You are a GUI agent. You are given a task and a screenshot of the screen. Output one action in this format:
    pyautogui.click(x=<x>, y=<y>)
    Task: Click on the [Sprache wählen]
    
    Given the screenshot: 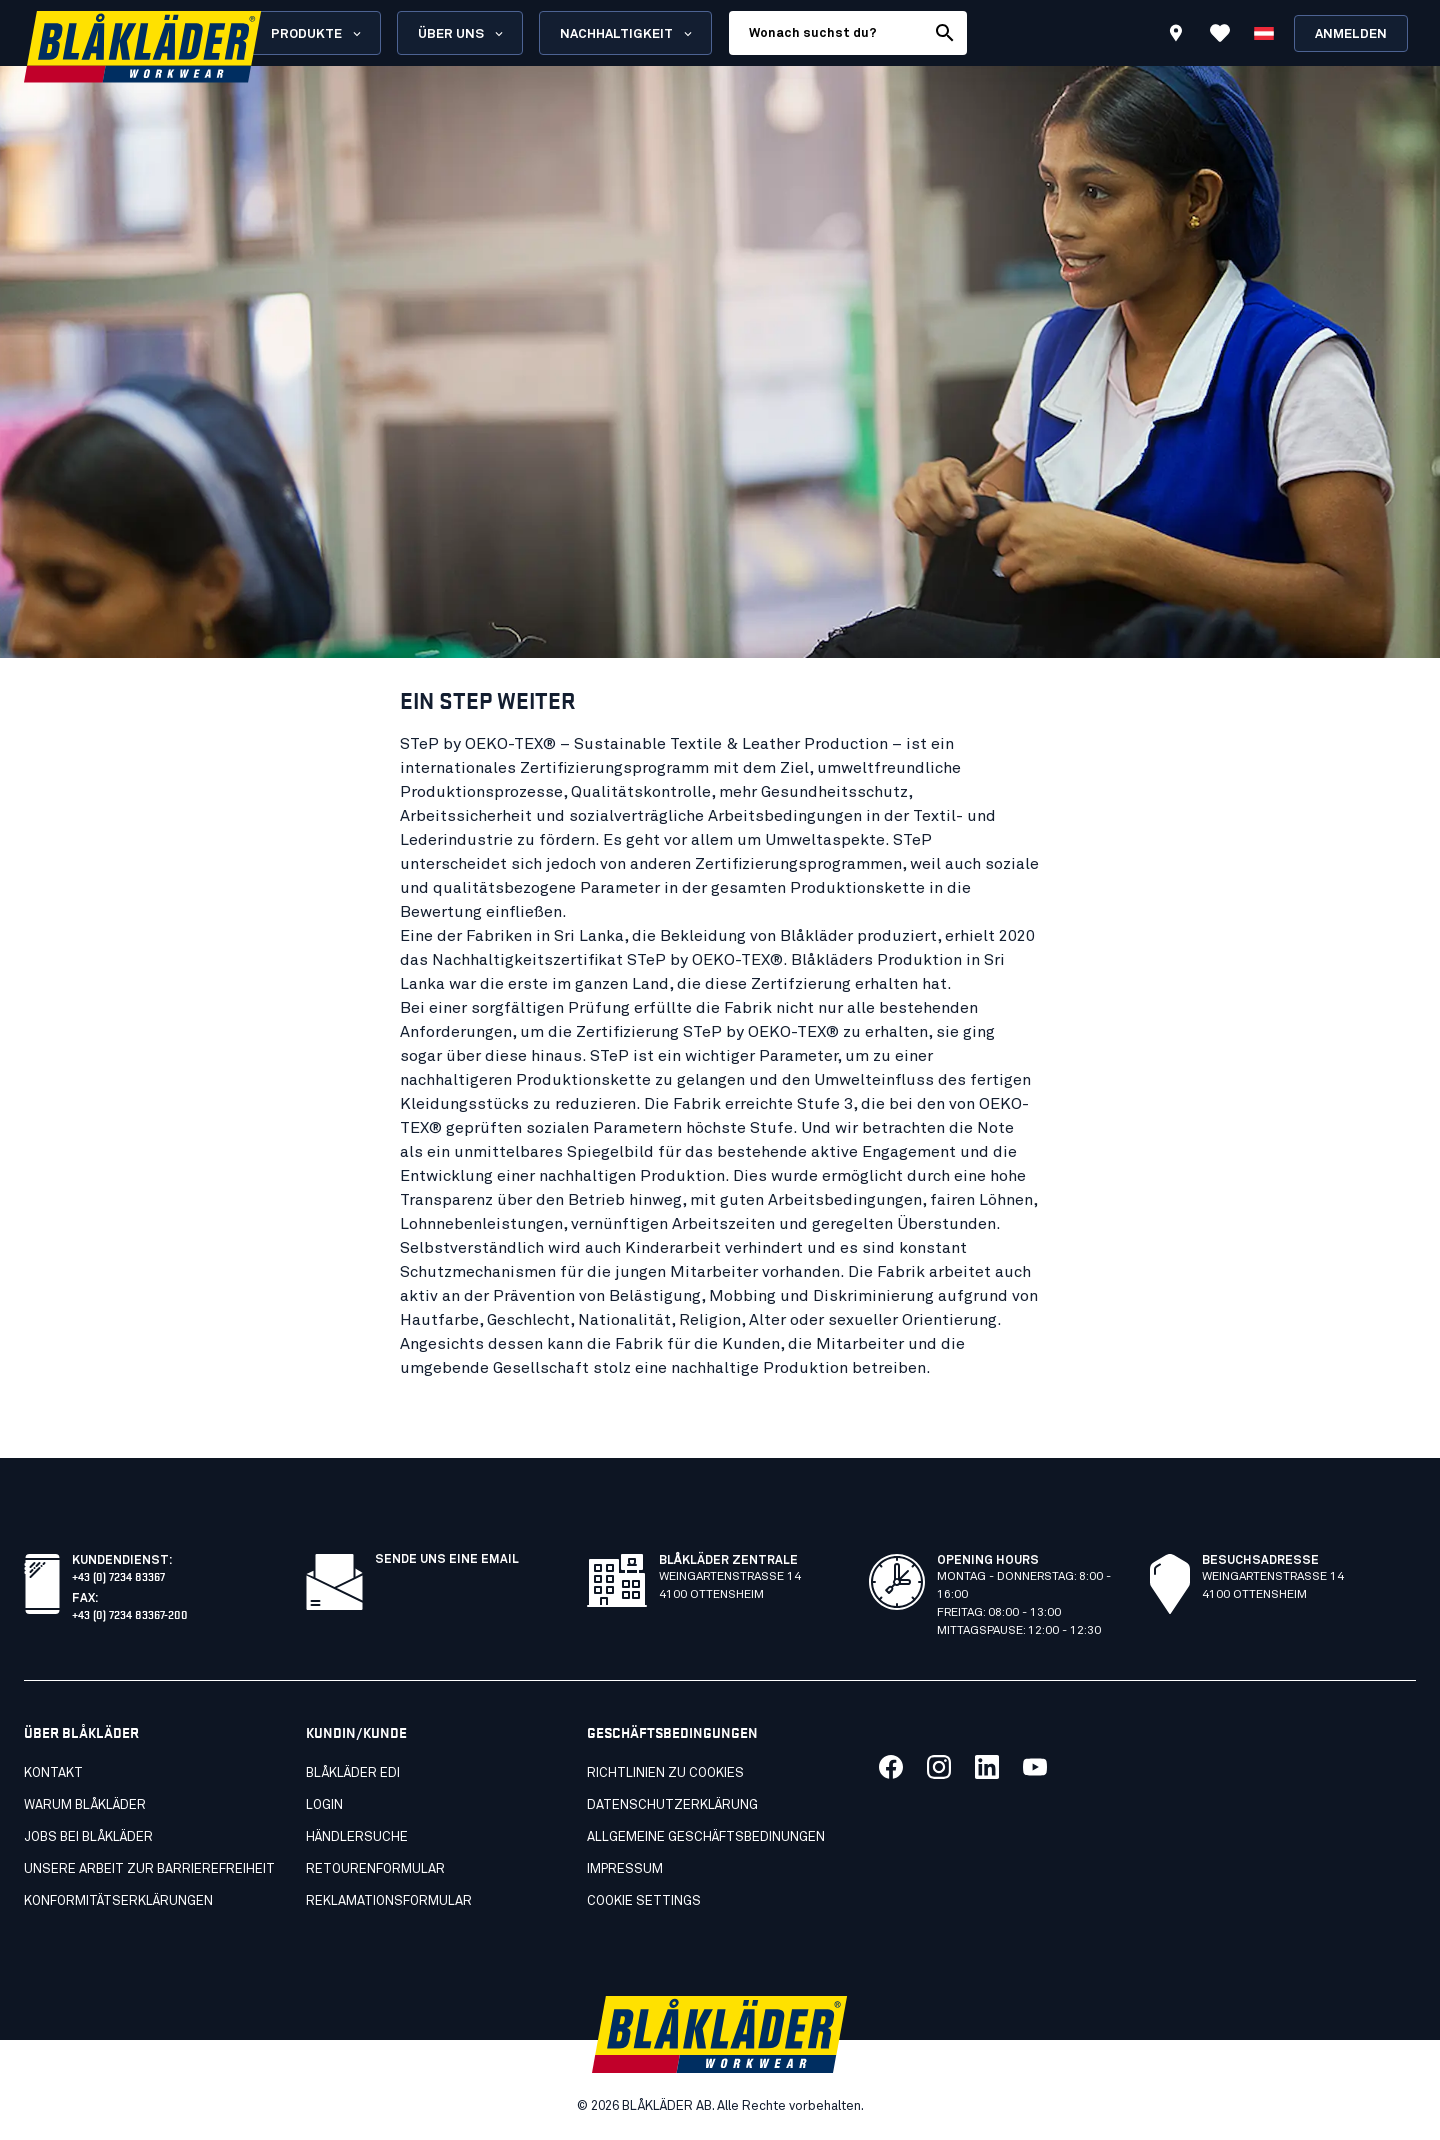 What is the action you would take?
    pyautogui.click(x=1264, y=33)
    